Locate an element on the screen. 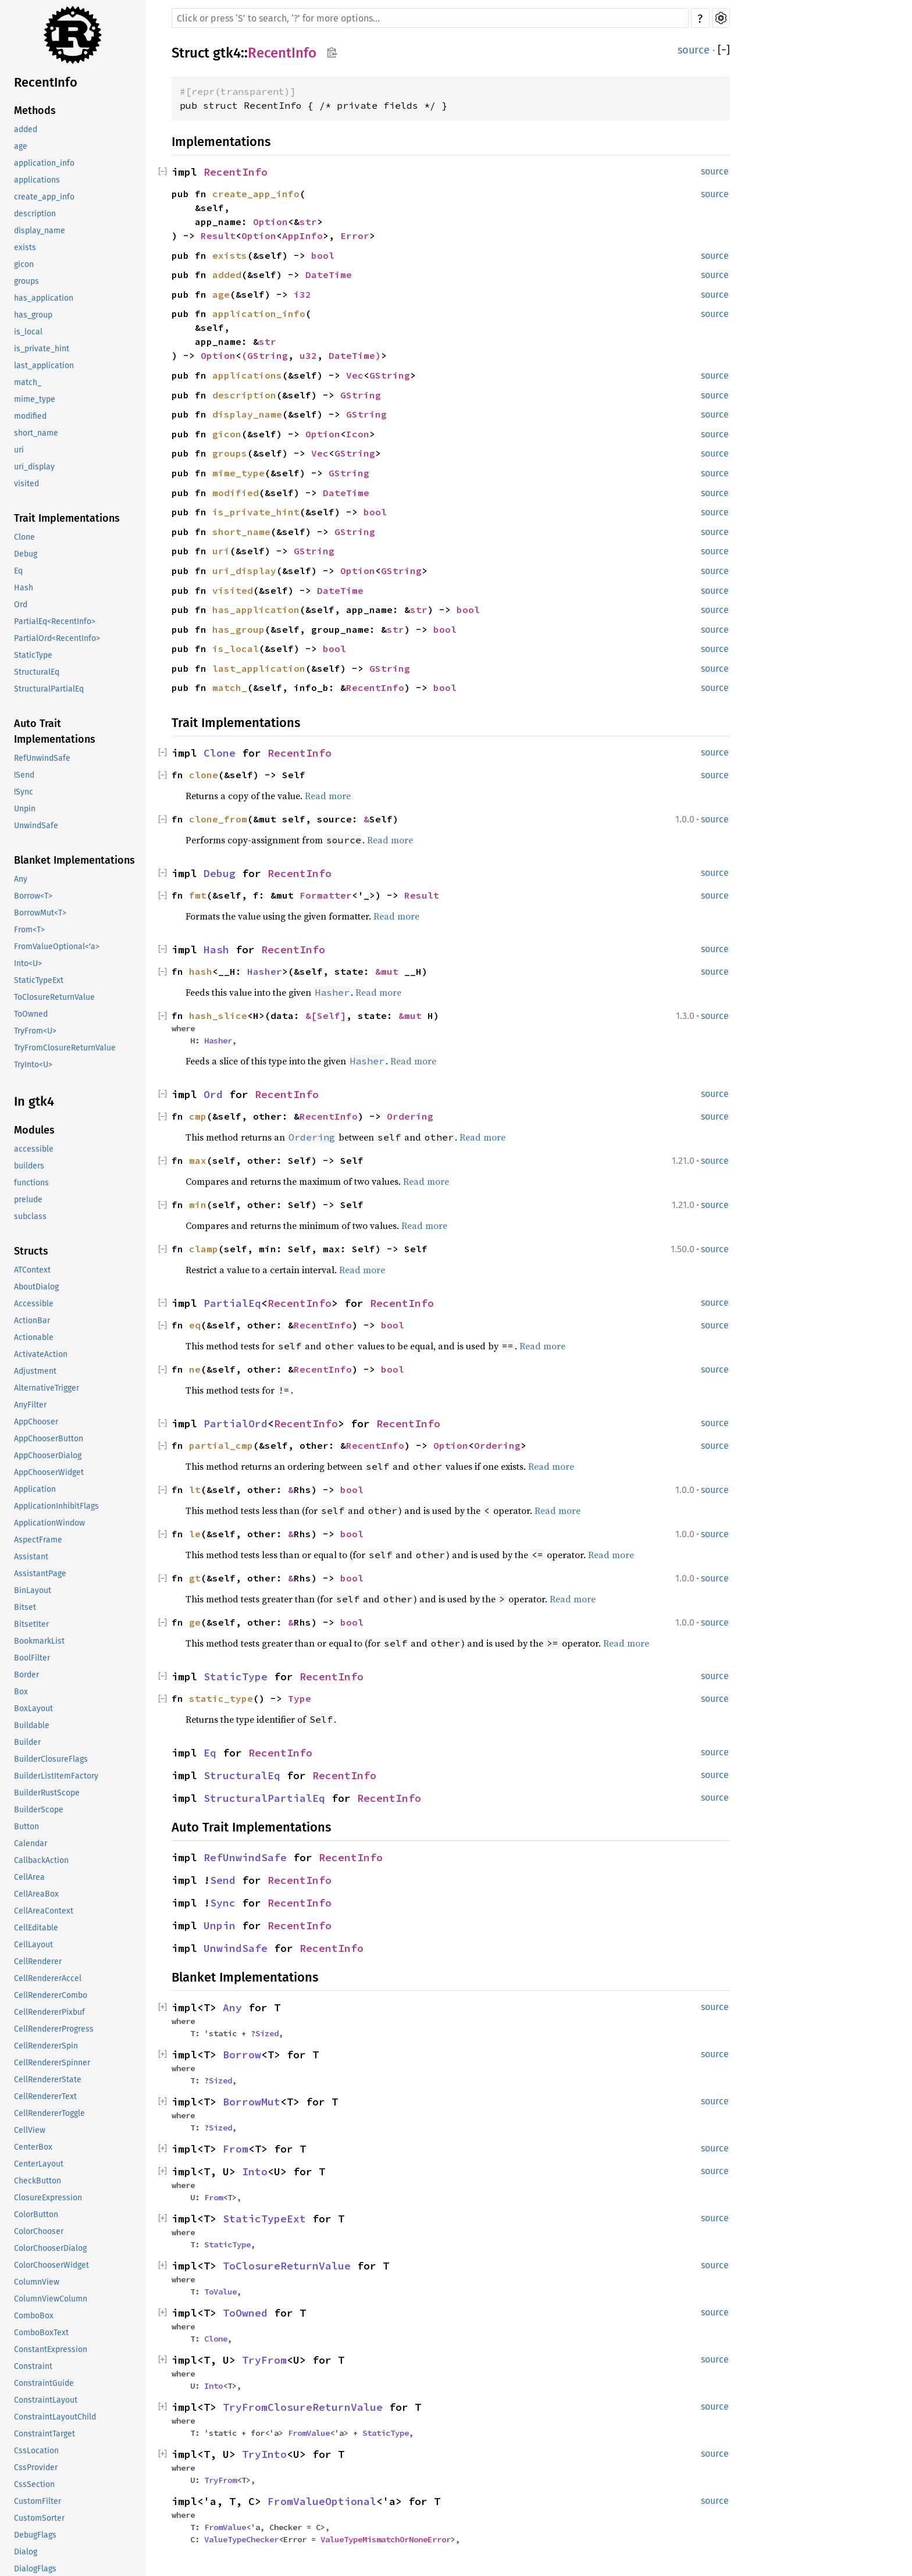 Image resolution: width=912 pixels, height=2576 pixels. ColorButton is located at coordinates (36, 2214).